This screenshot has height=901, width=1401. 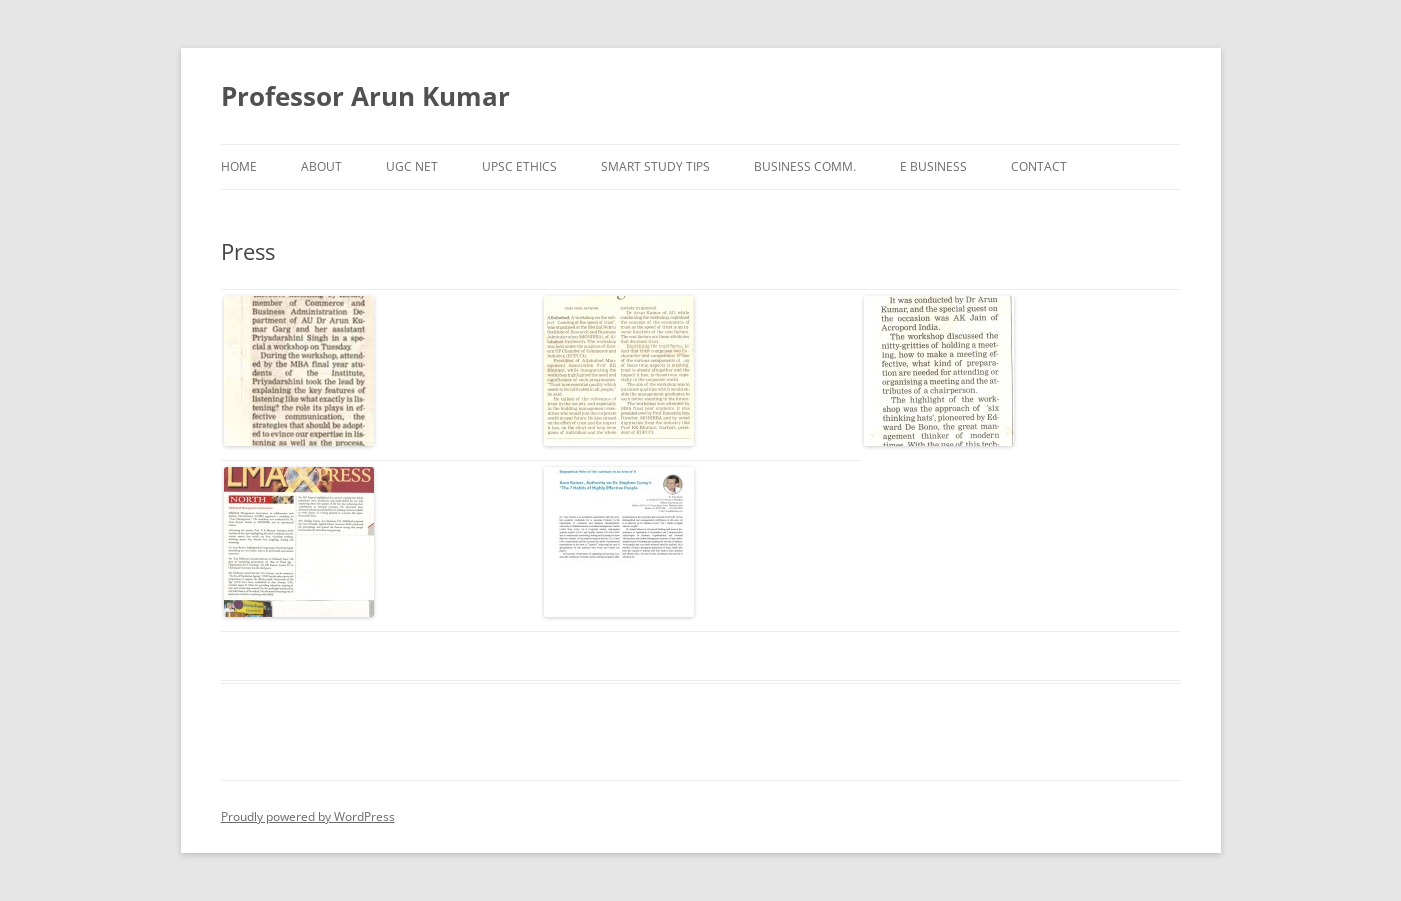 I want to click on e Business, so click(x=933, y=166).